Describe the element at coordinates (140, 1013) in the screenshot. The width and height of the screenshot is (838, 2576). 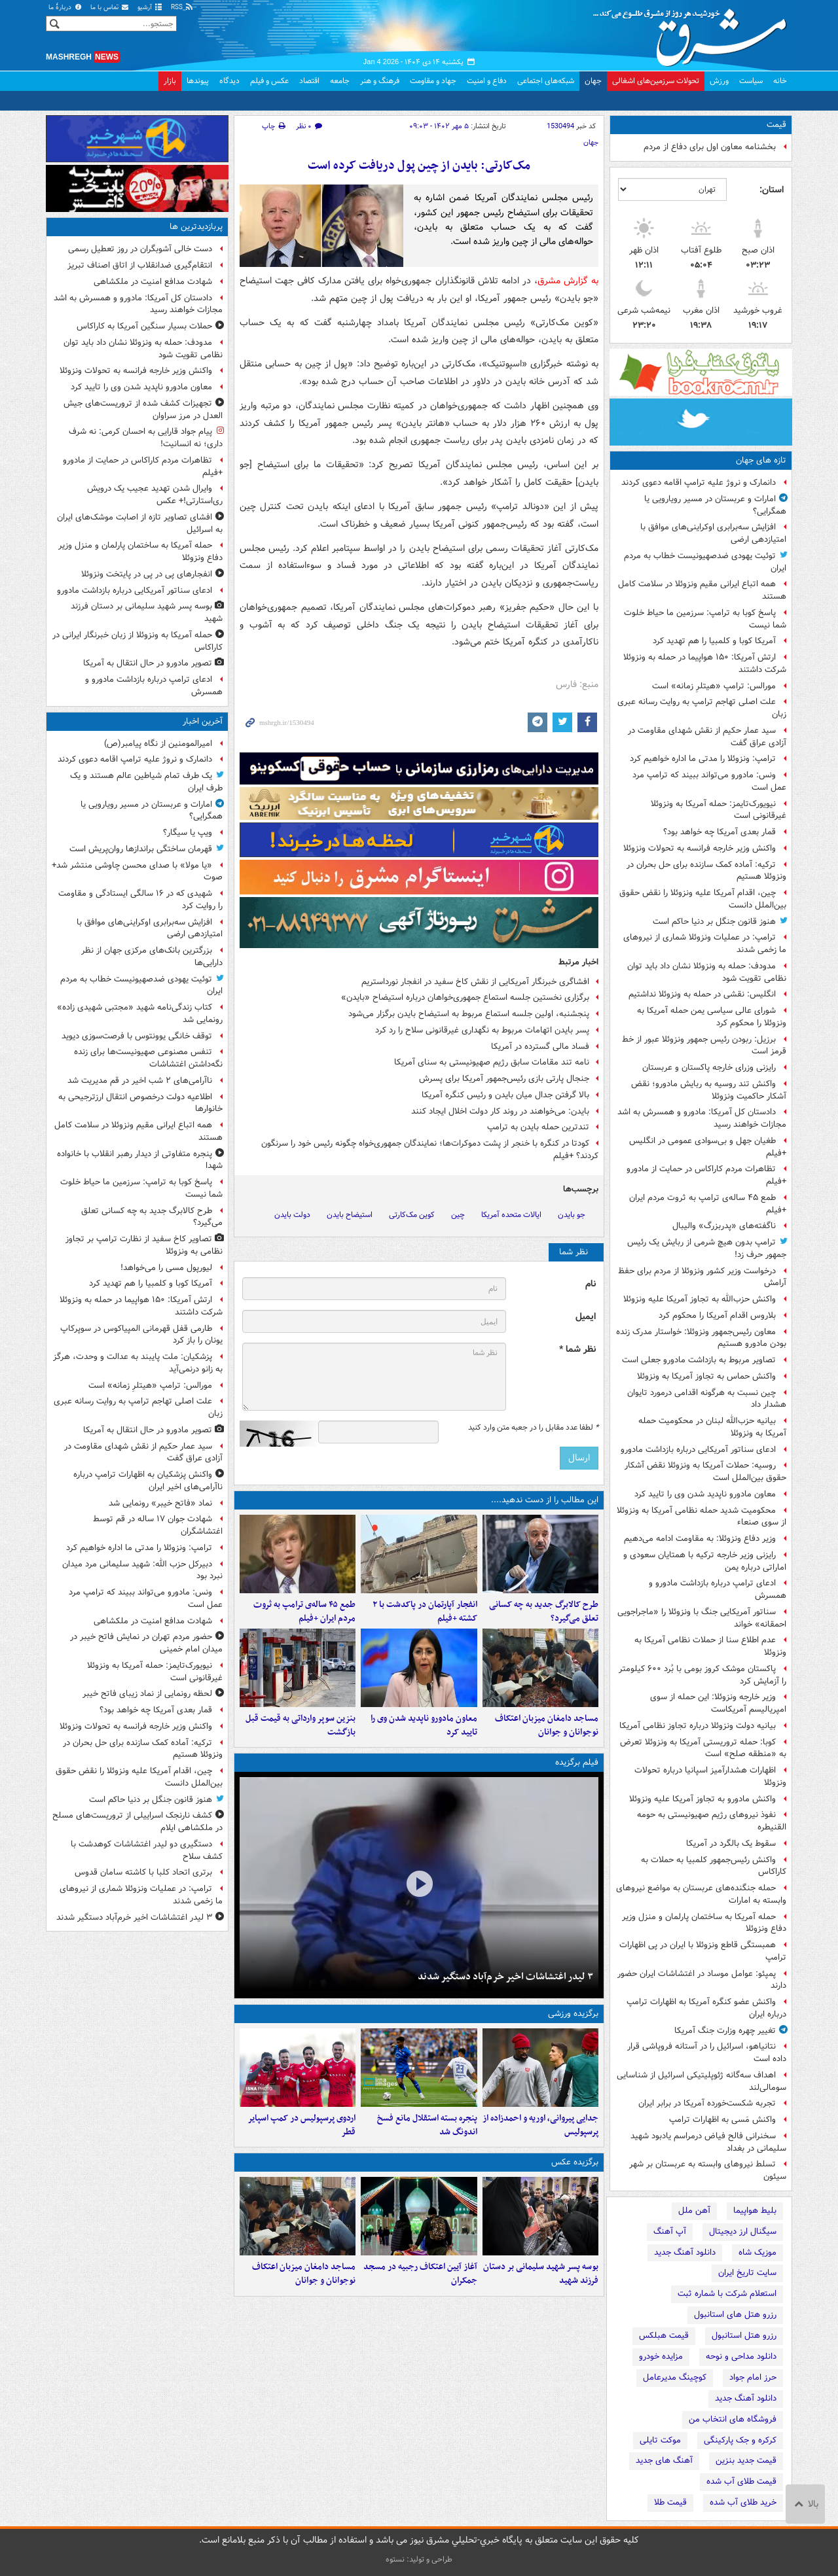
I see `کتاب زندگی‌نامه شهید «مجتبی شهیدی زاده» رونمایی شد` at that location.